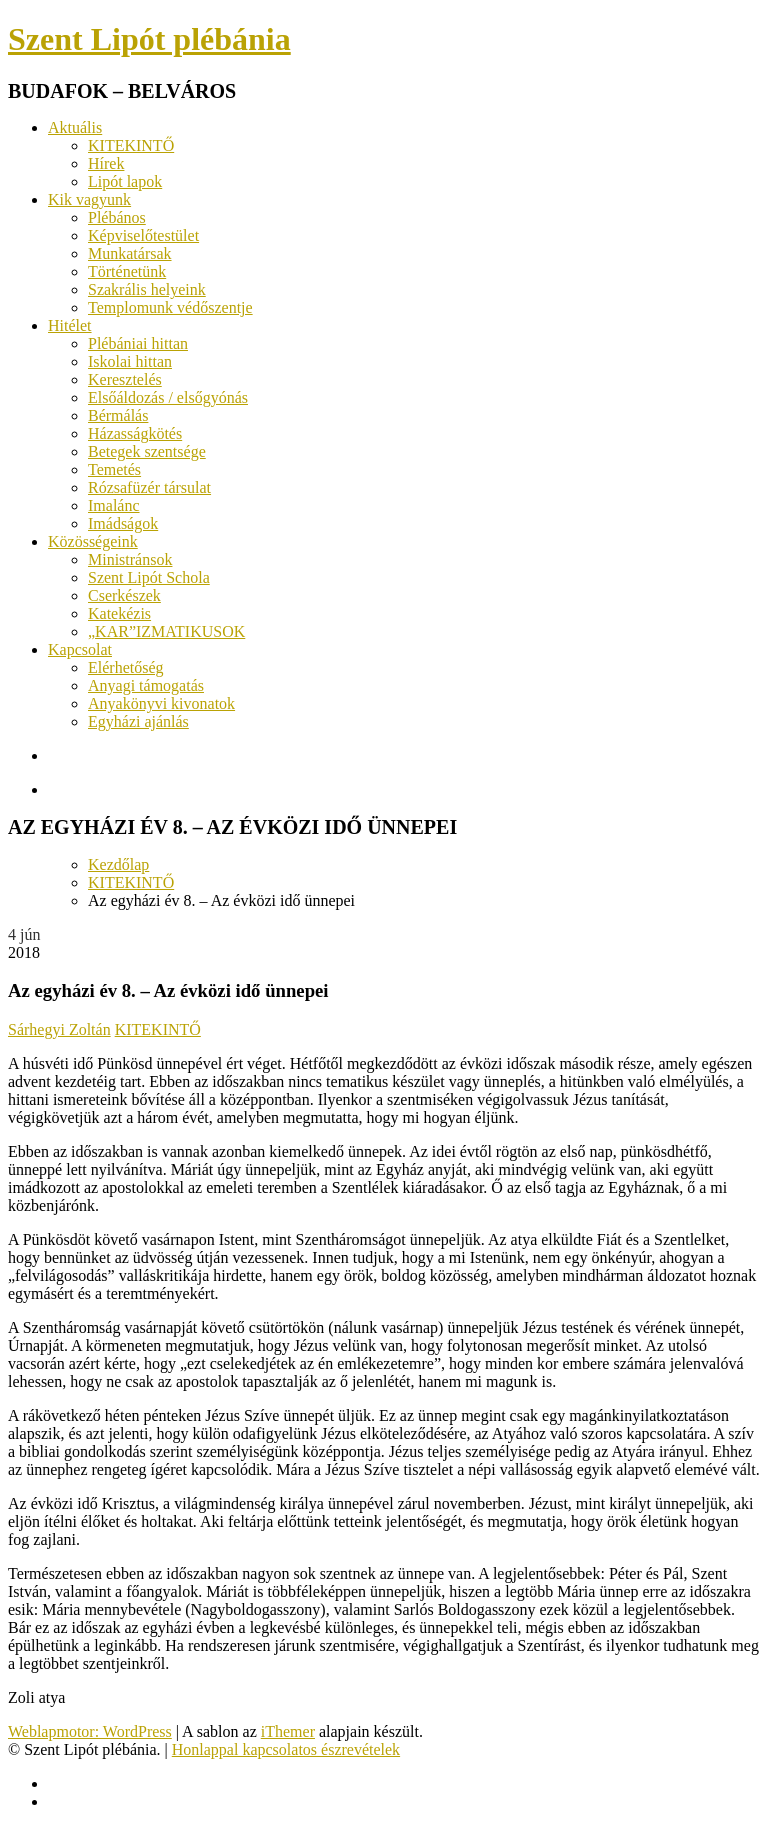 The width and height of the screenshot is (768, 1827). What do you see at coordinates (168, 397) in the screenshot?
I see `Elsőáldozás / elsőgyónás` at bounding box center [168, 397].